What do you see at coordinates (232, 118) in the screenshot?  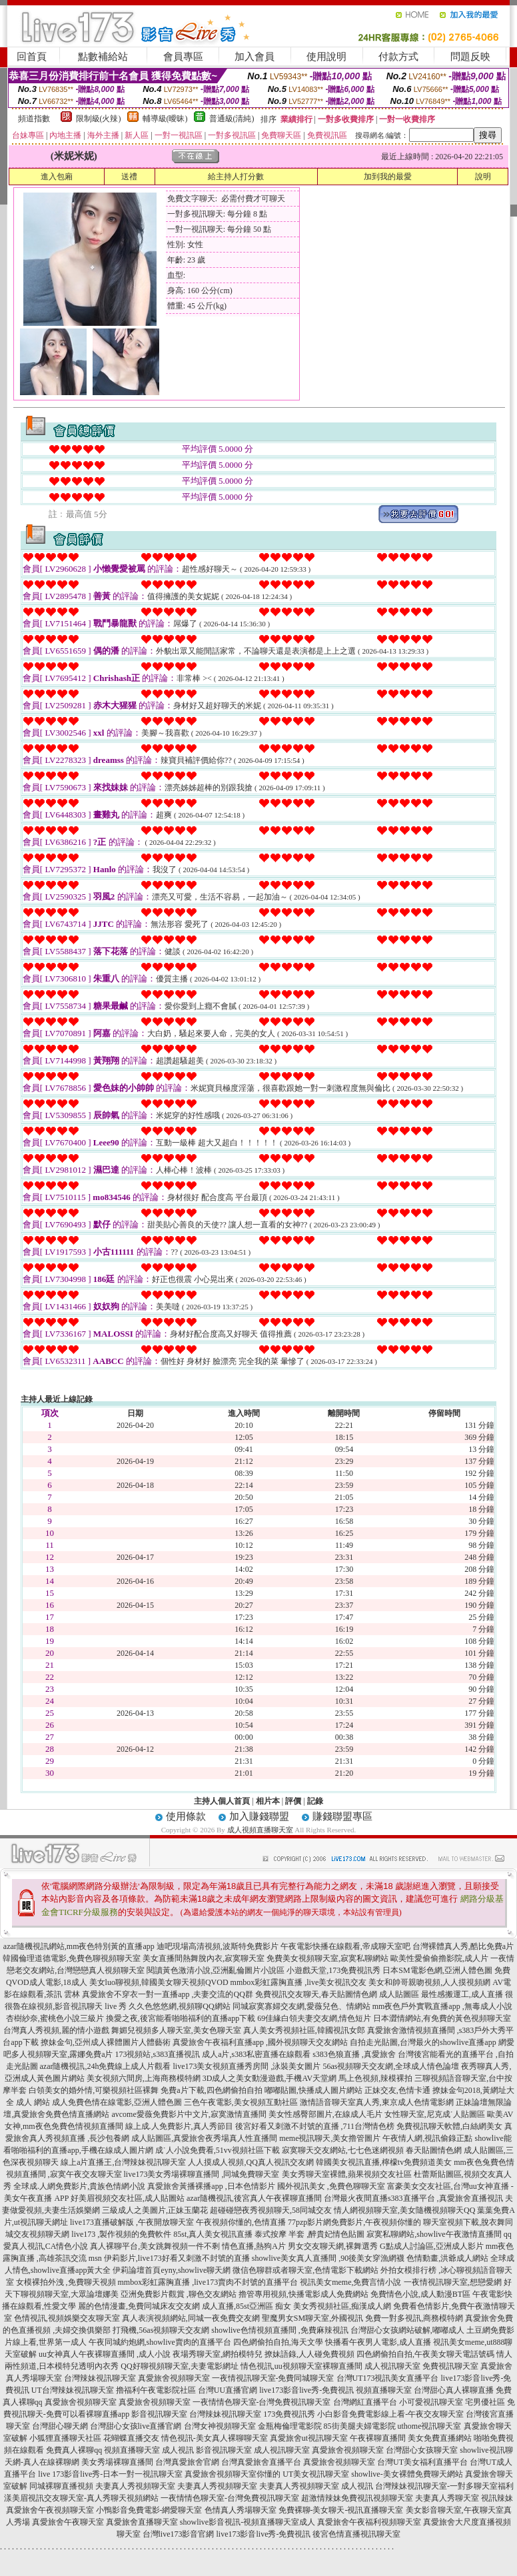 I see `普通級(清純)` at bounding box center [232, 118].